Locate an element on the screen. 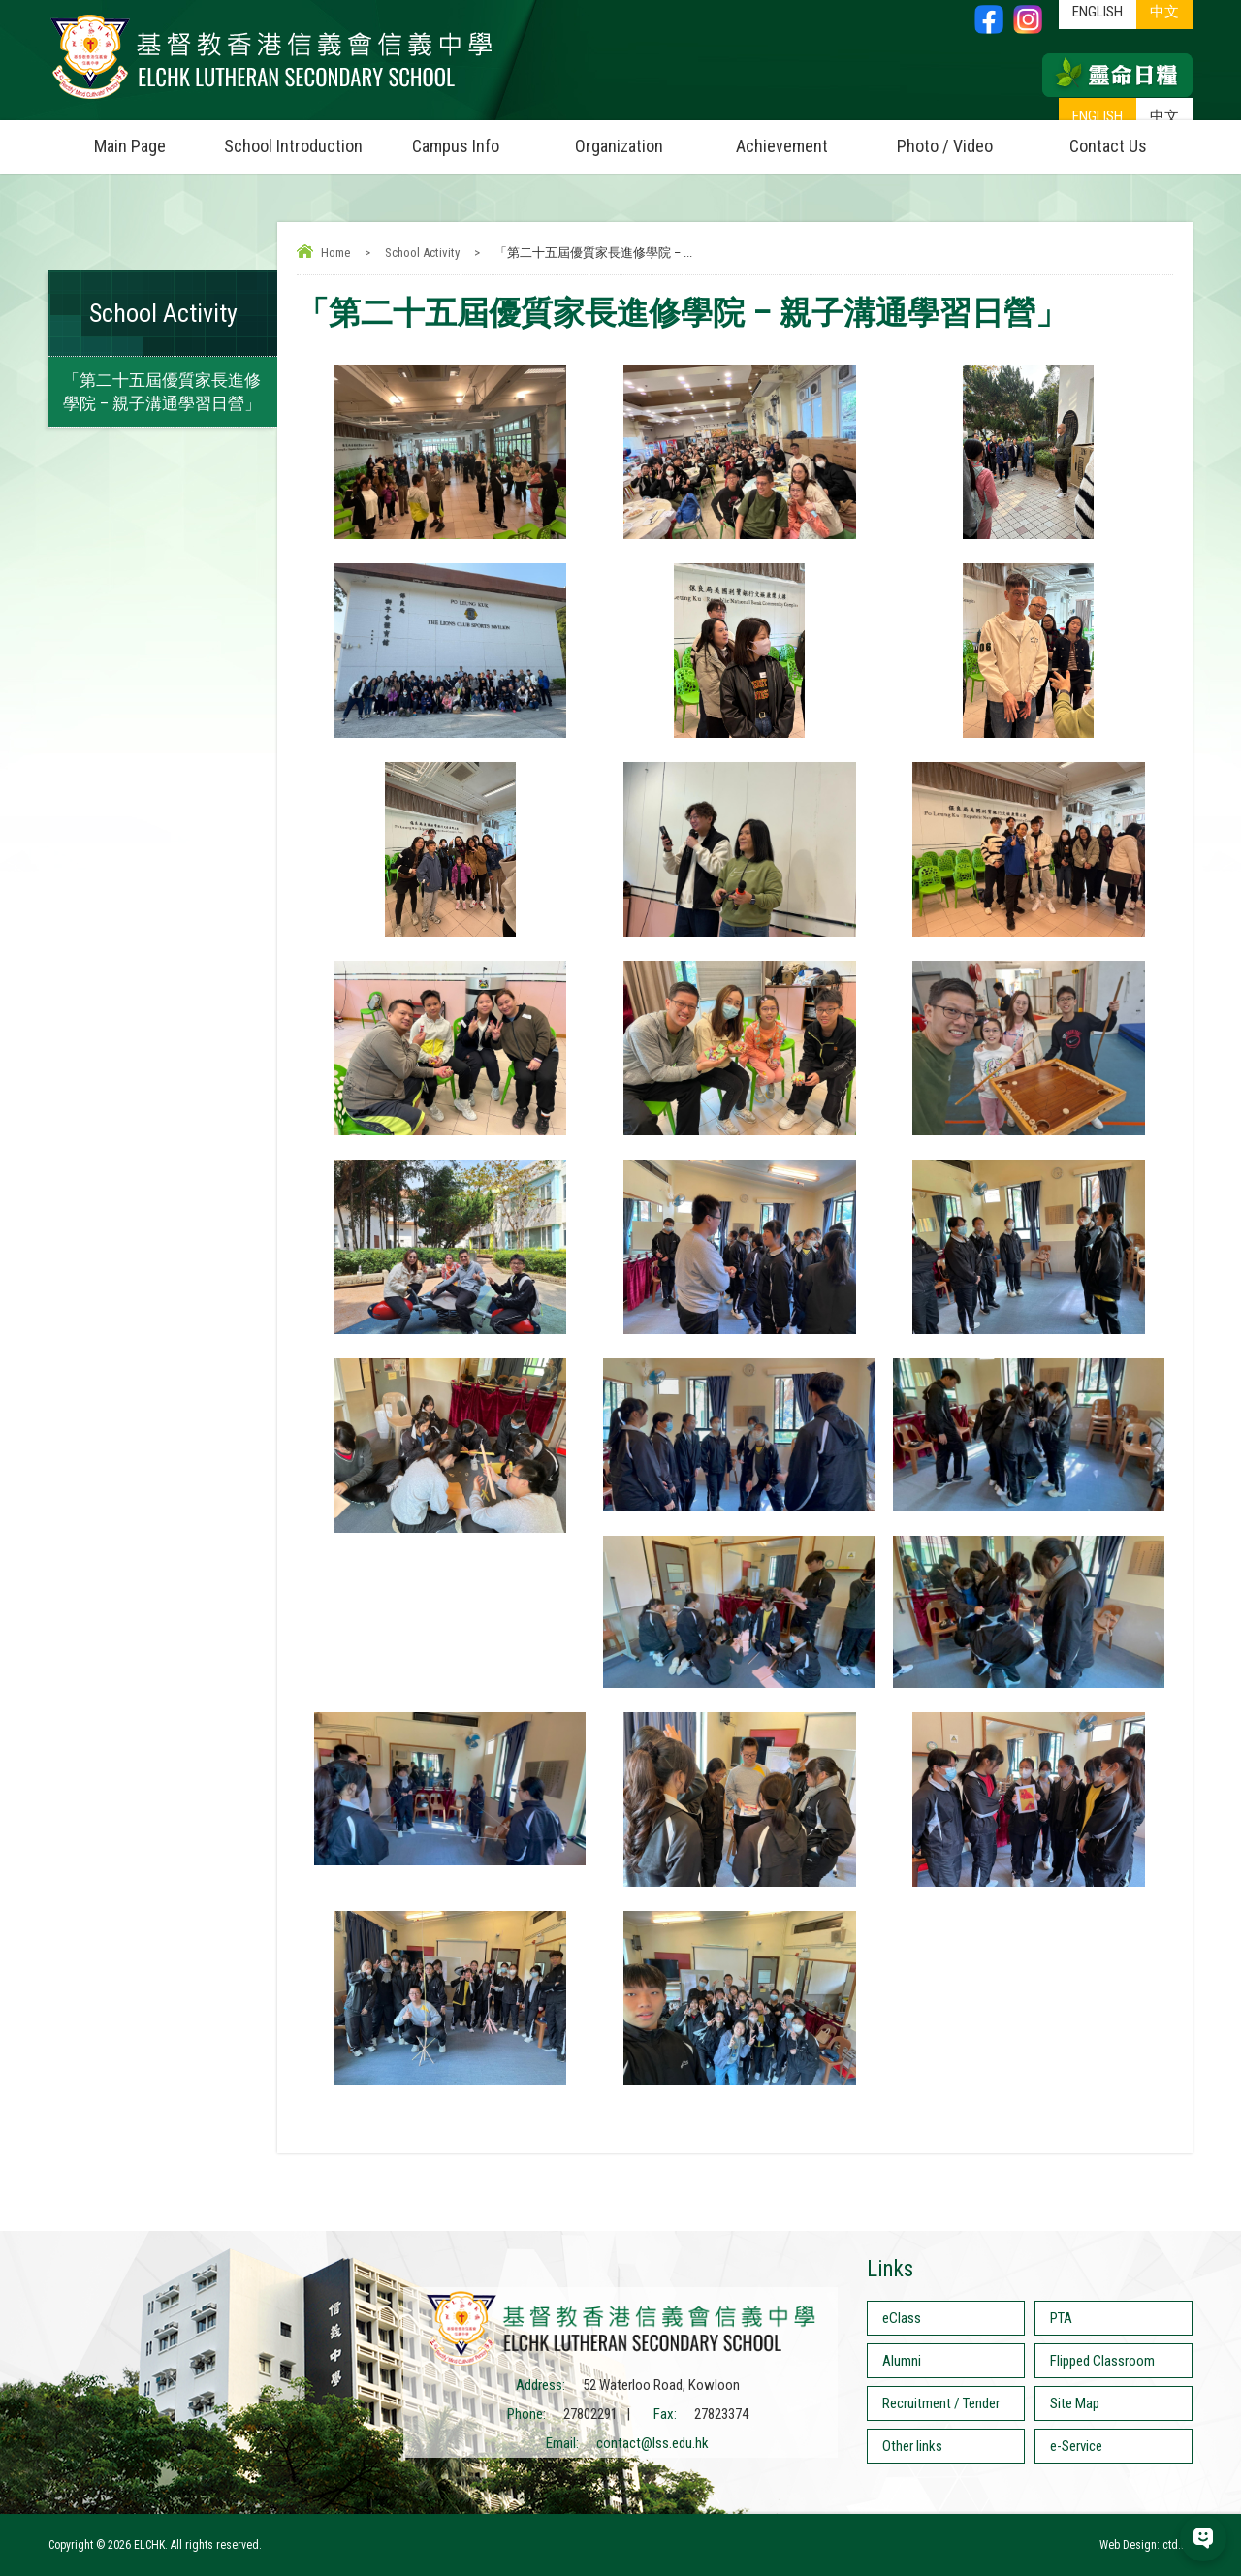 Image resolution: width=1241 pixels, height=2576 pixels. PTA is located at coordinates (1061, 2318).